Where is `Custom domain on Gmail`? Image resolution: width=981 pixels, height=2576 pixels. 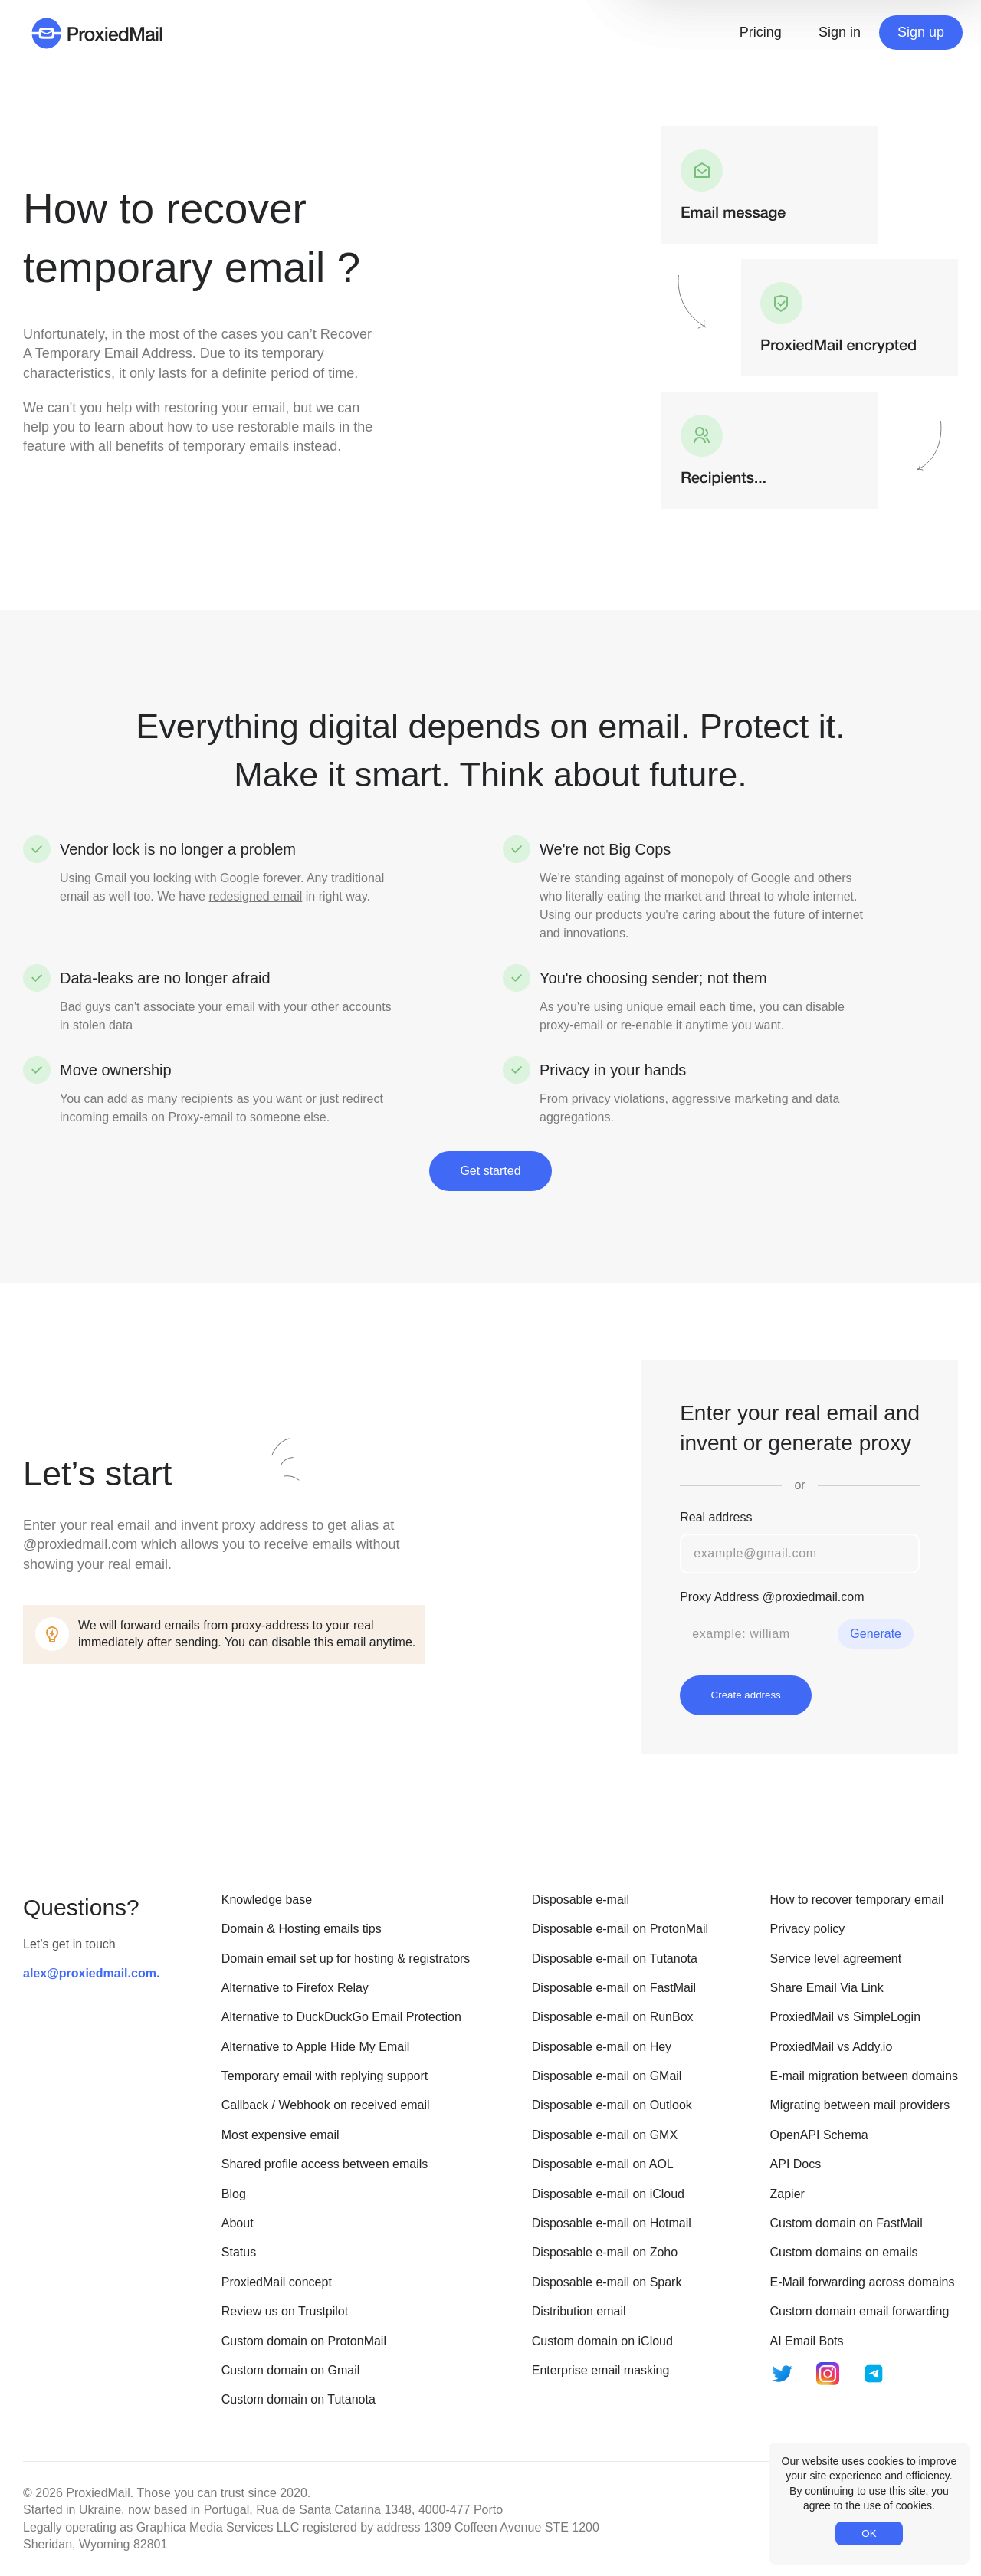 Custom domain on Gmail is located at coordinates (290, 2370).